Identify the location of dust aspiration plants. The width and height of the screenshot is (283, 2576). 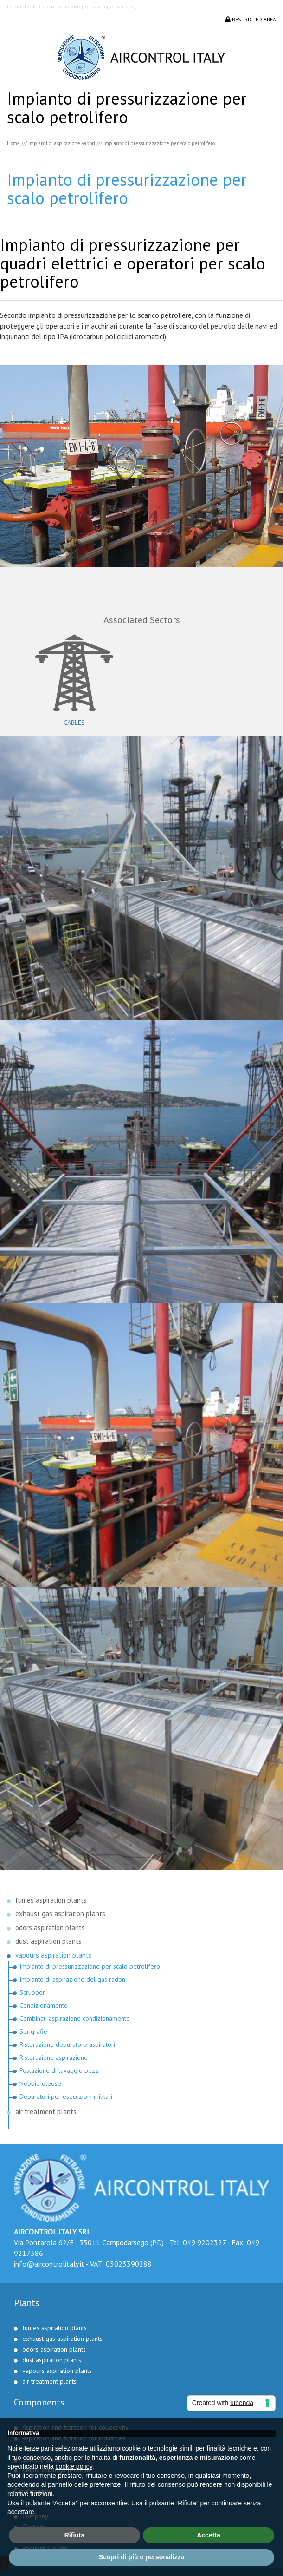
(48, 1941).